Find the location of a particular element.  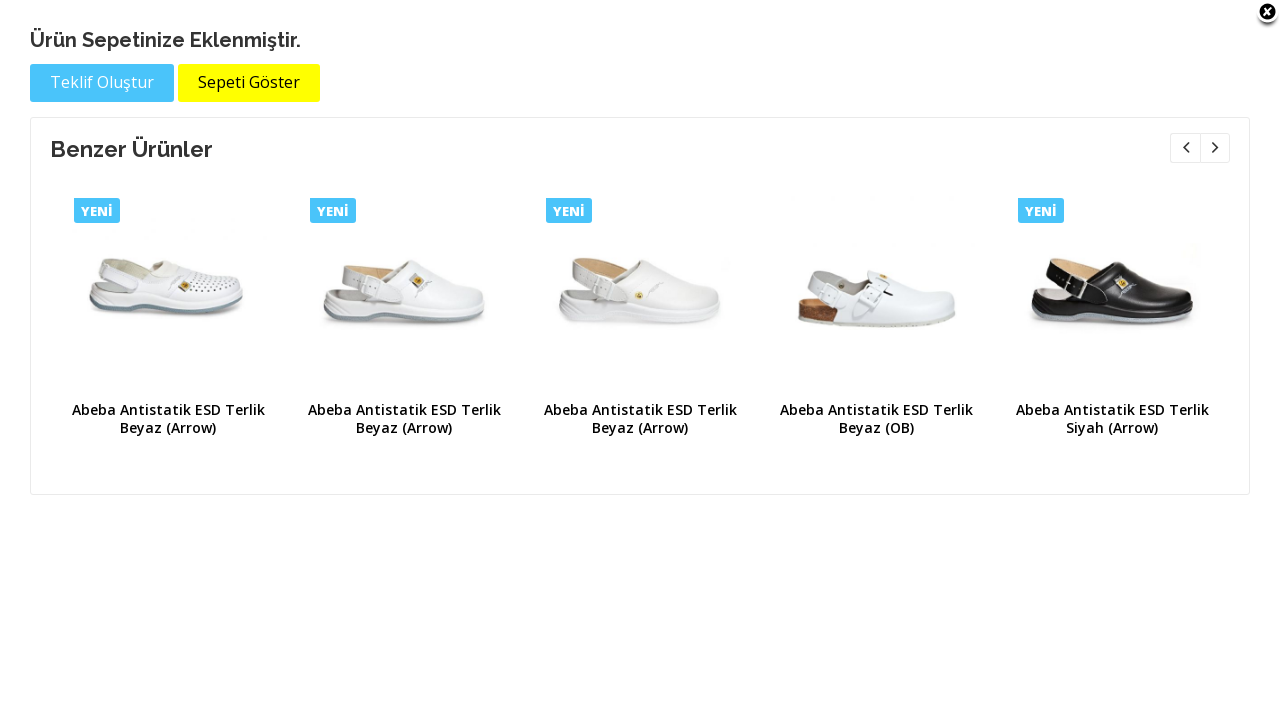

Sepeti Göster is located at coordinates (249, 82).